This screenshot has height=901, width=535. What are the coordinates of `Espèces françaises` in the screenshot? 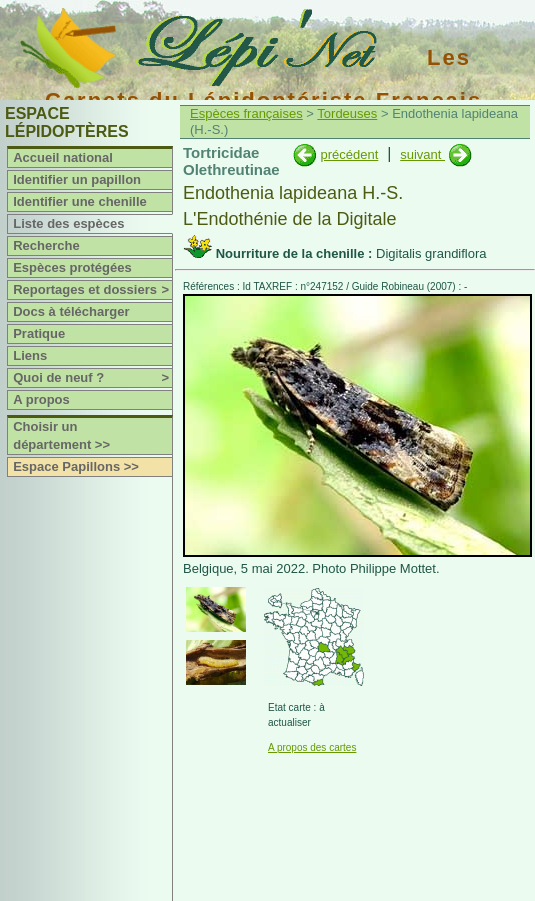 It's located at (246, 113).